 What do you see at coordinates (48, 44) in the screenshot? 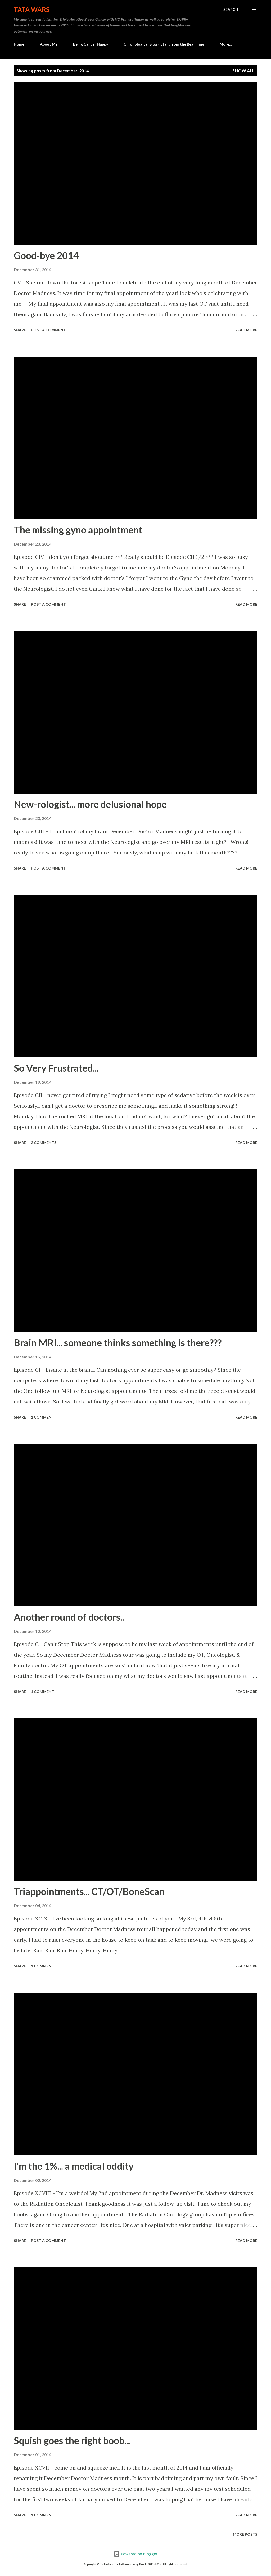
I see `About Me` at bounding box center [48, 44].